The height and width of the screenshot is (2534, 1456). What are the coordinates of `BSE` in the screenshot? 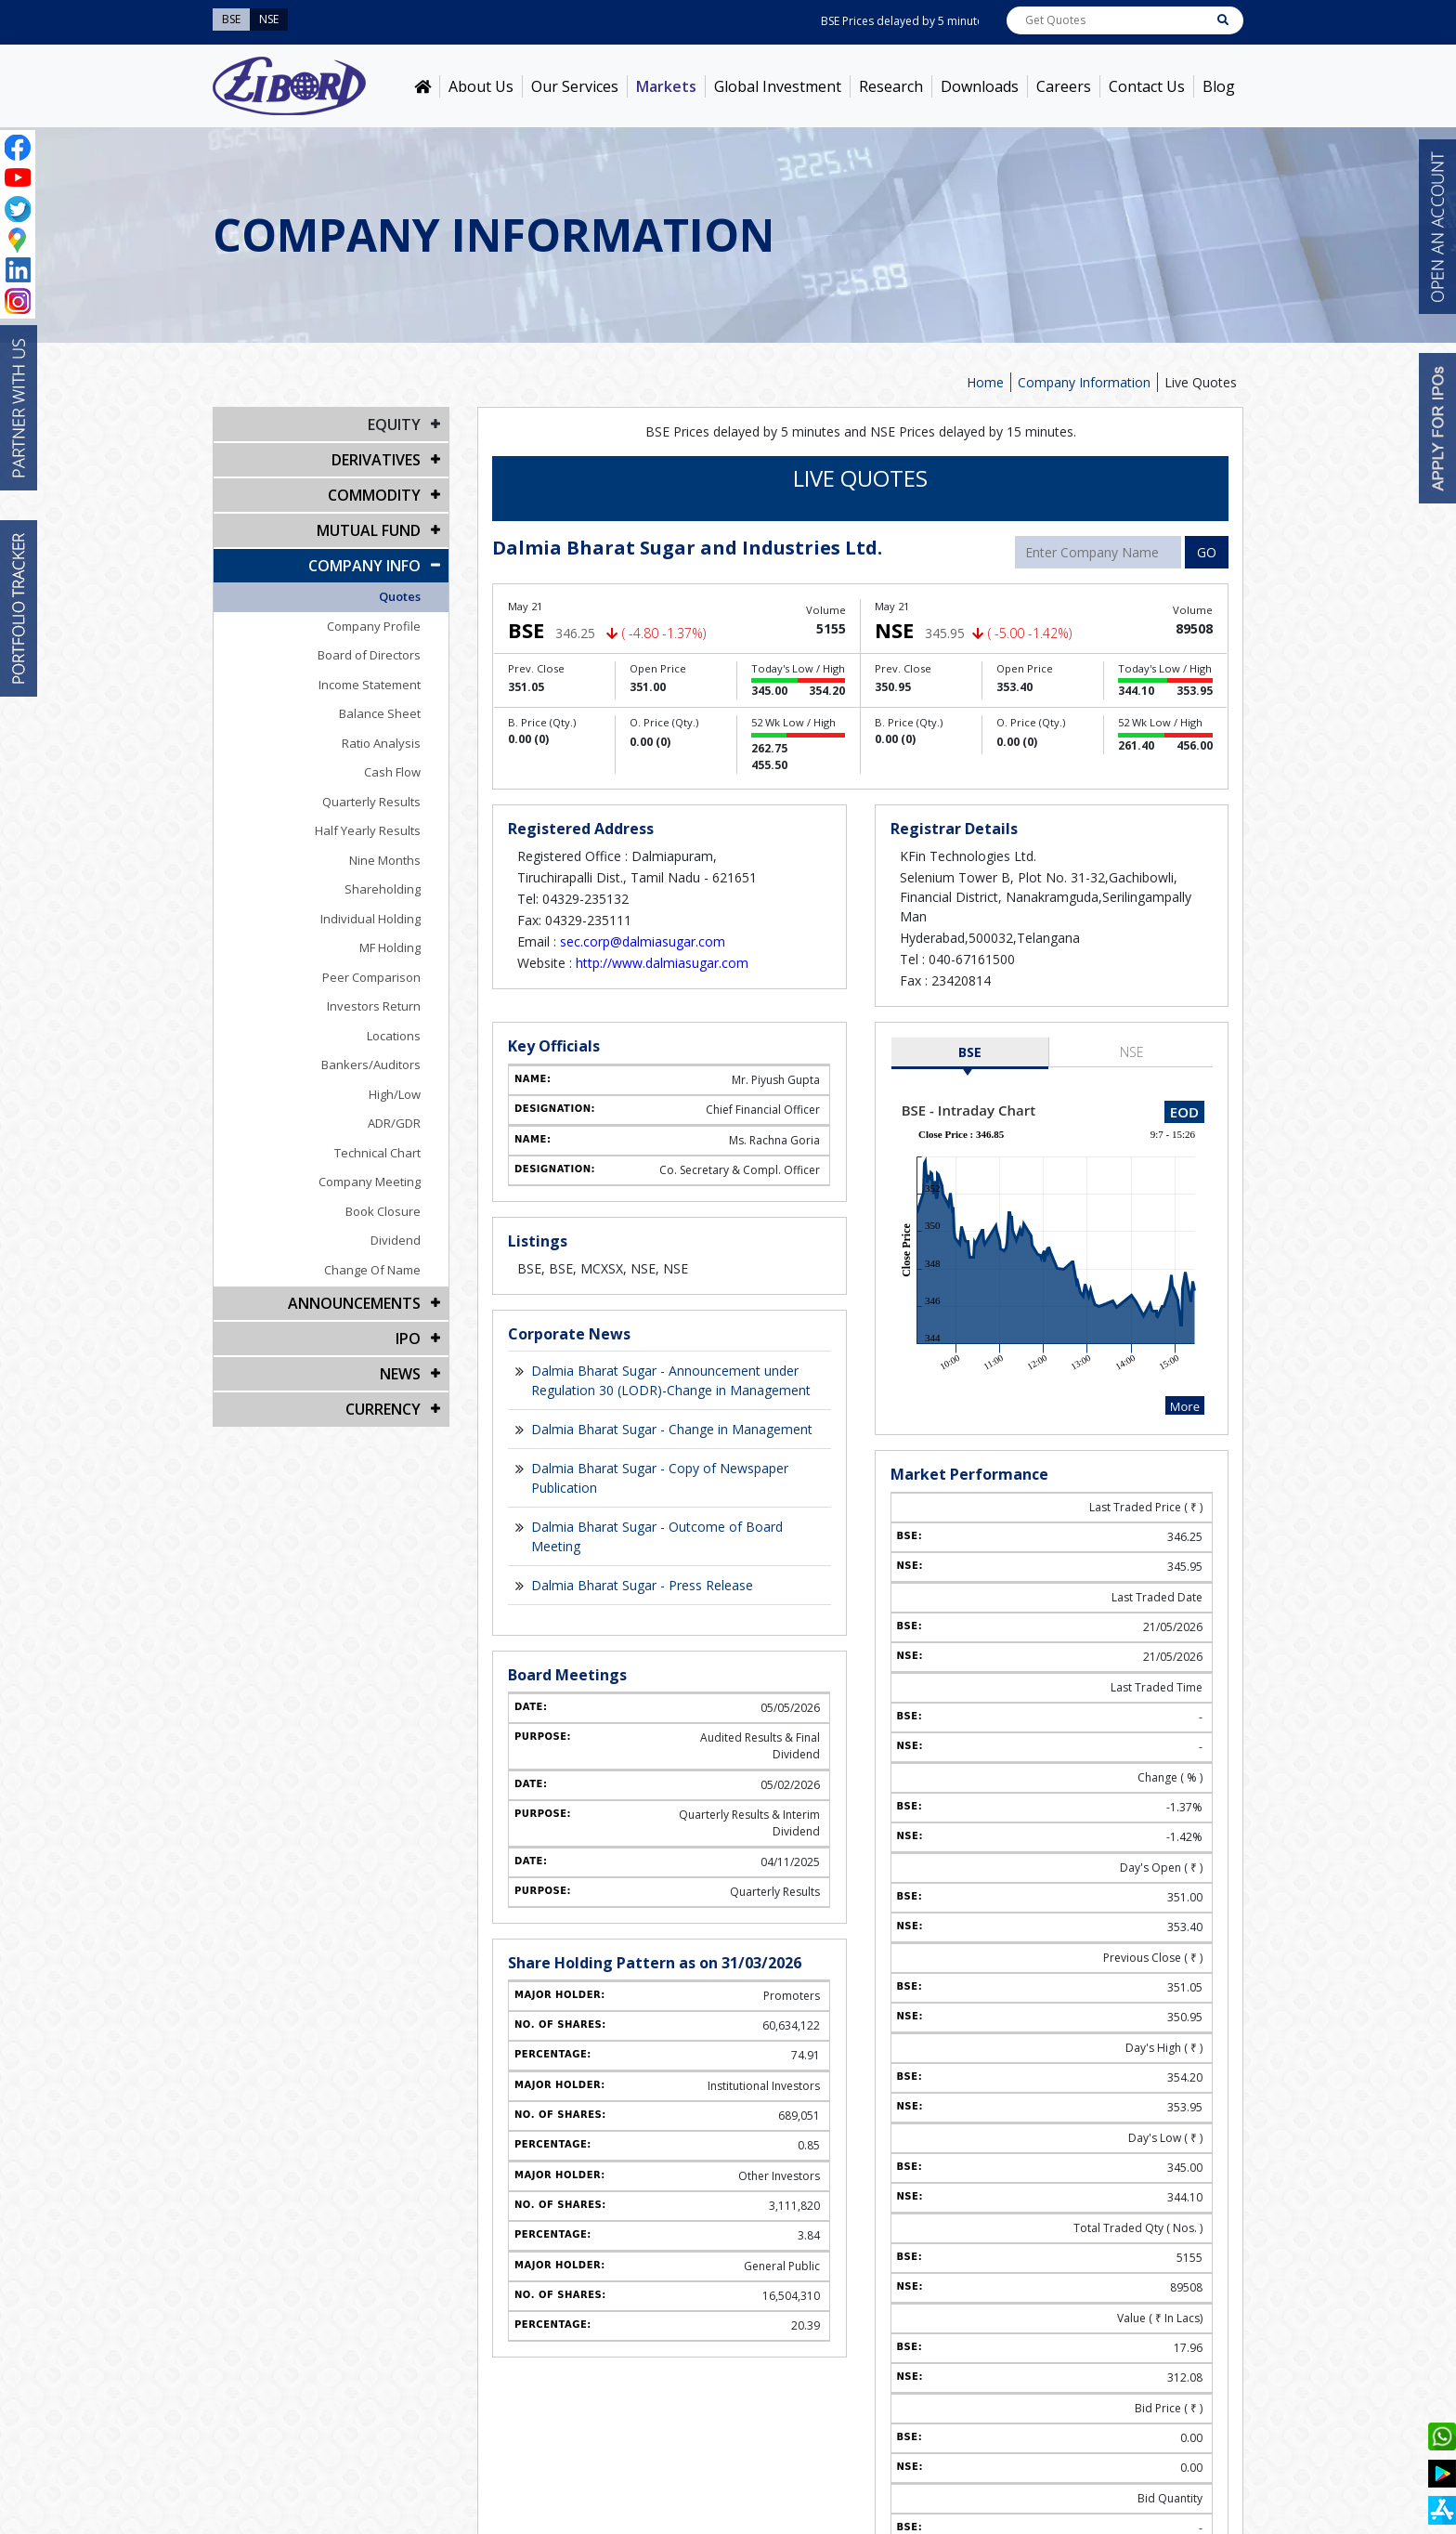 It's located at (970, 1052).